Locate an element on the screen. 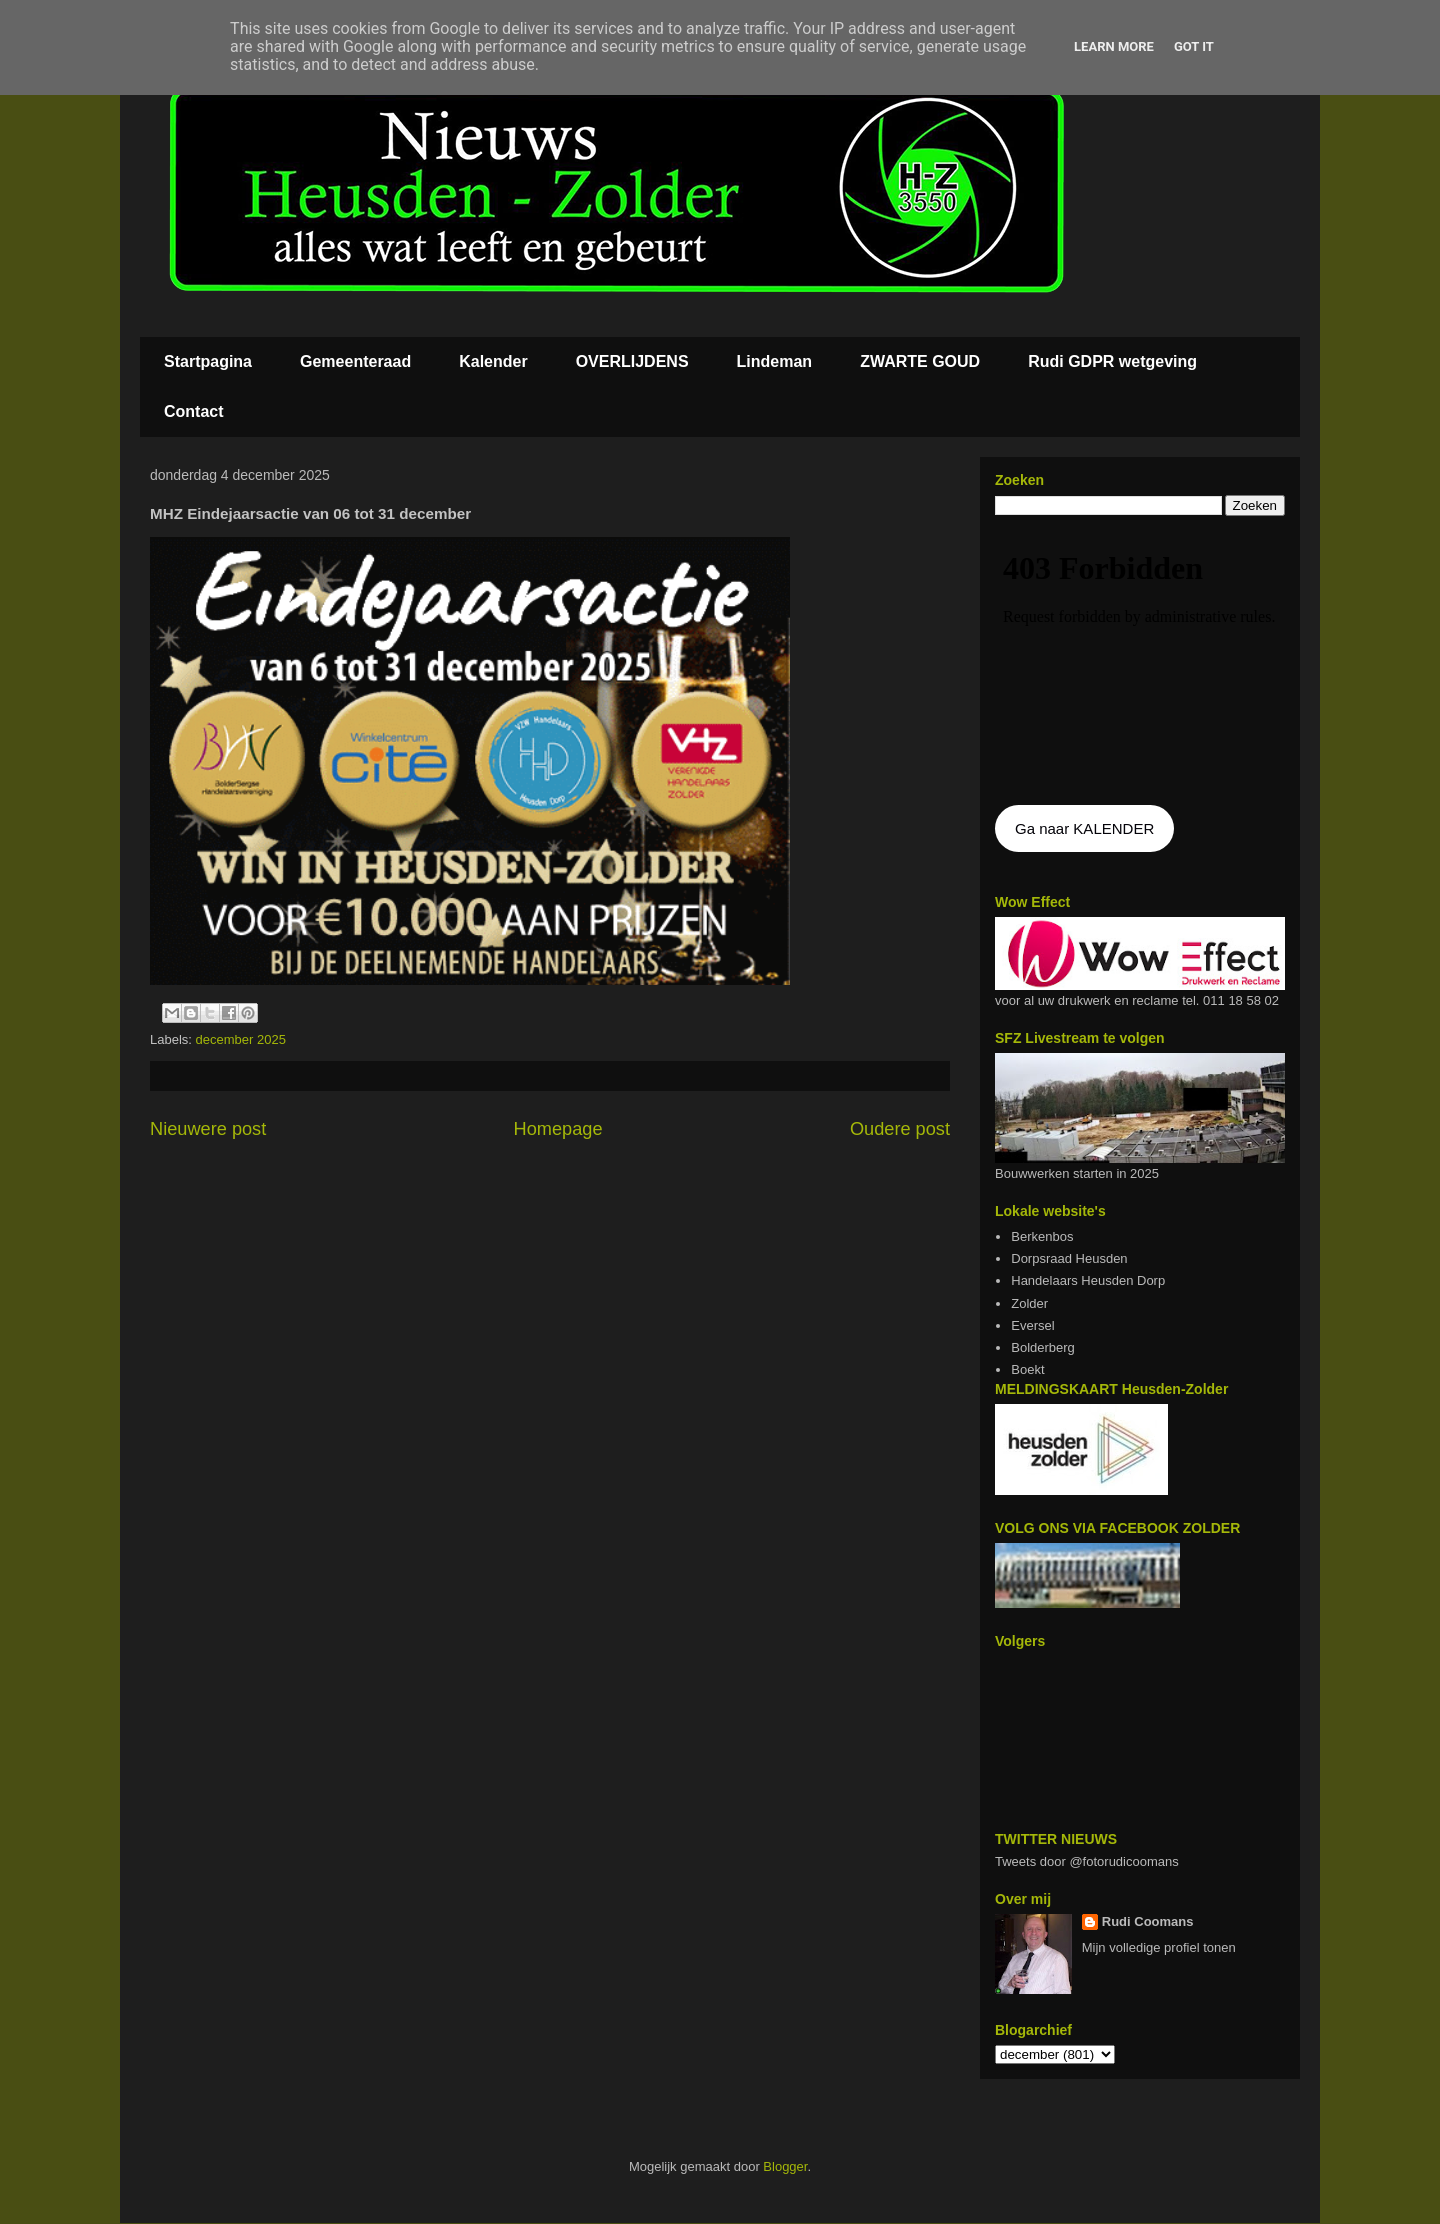 The width and height of the screenshot is (1440, 2224). Kalender is located at coordinates (493, 361).